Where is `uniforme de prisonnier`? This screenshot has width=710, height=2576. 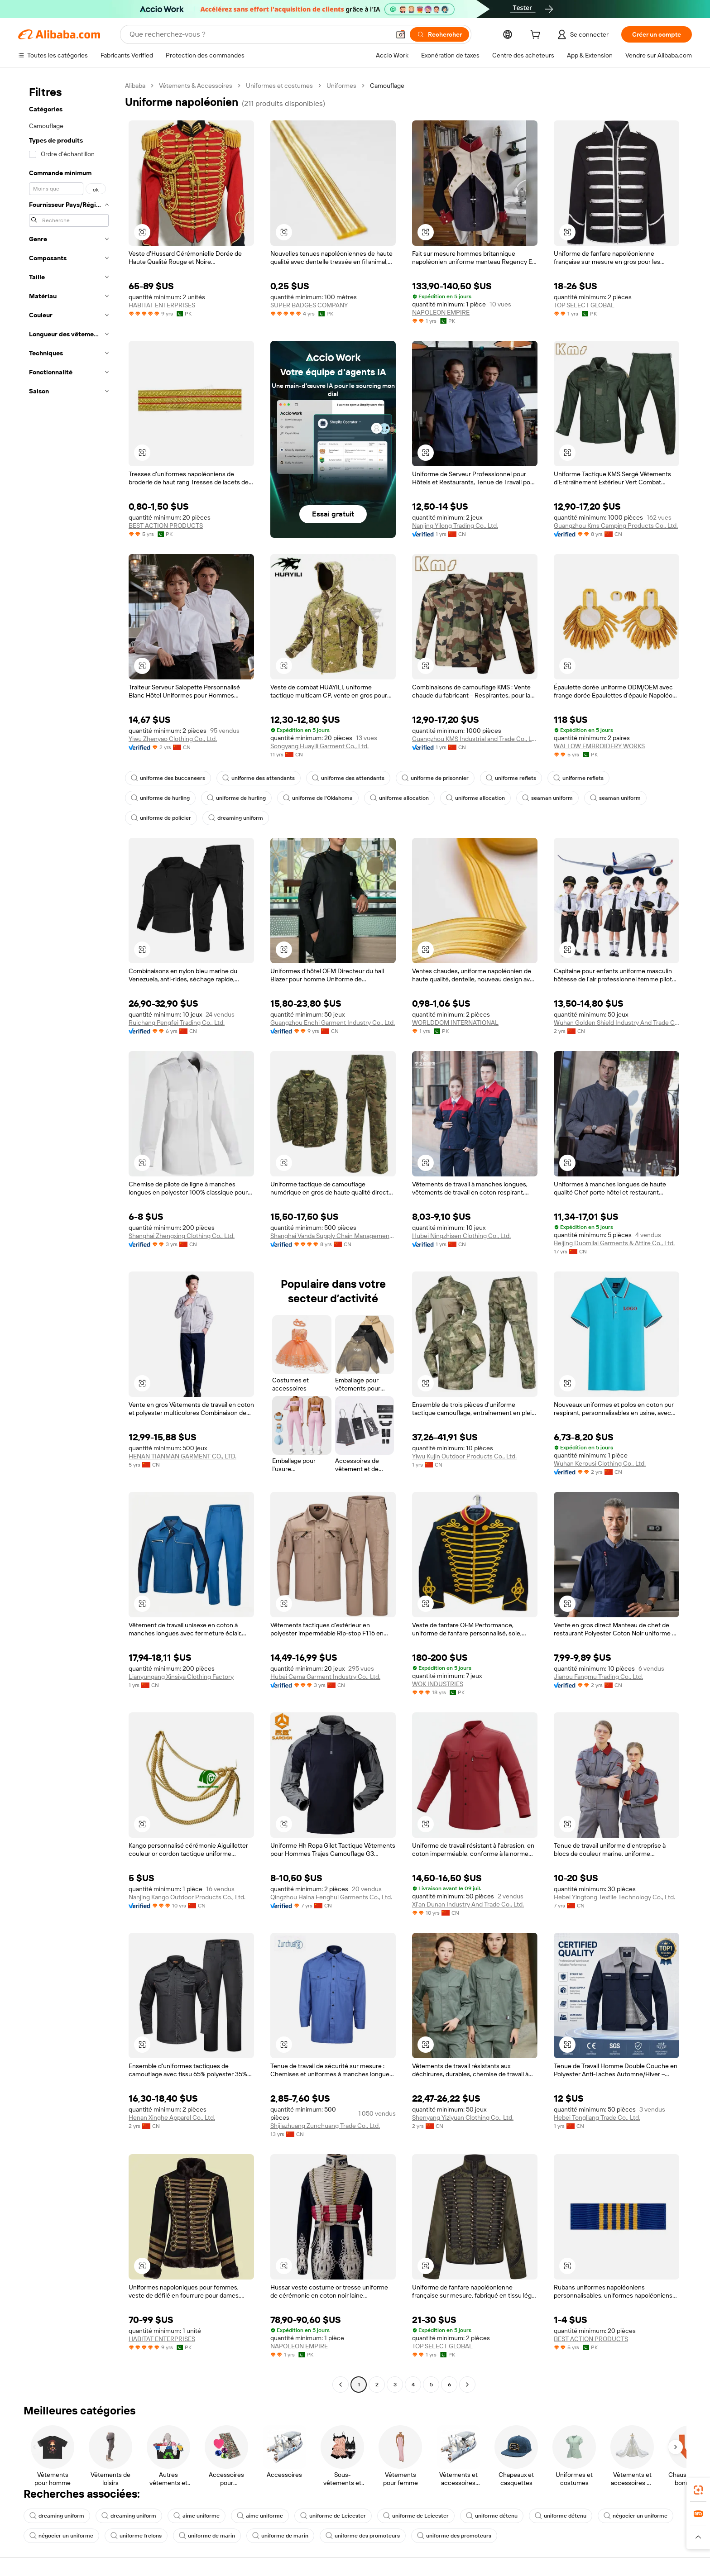 uniforme de prisonnier is located at coordinates (435, 778).